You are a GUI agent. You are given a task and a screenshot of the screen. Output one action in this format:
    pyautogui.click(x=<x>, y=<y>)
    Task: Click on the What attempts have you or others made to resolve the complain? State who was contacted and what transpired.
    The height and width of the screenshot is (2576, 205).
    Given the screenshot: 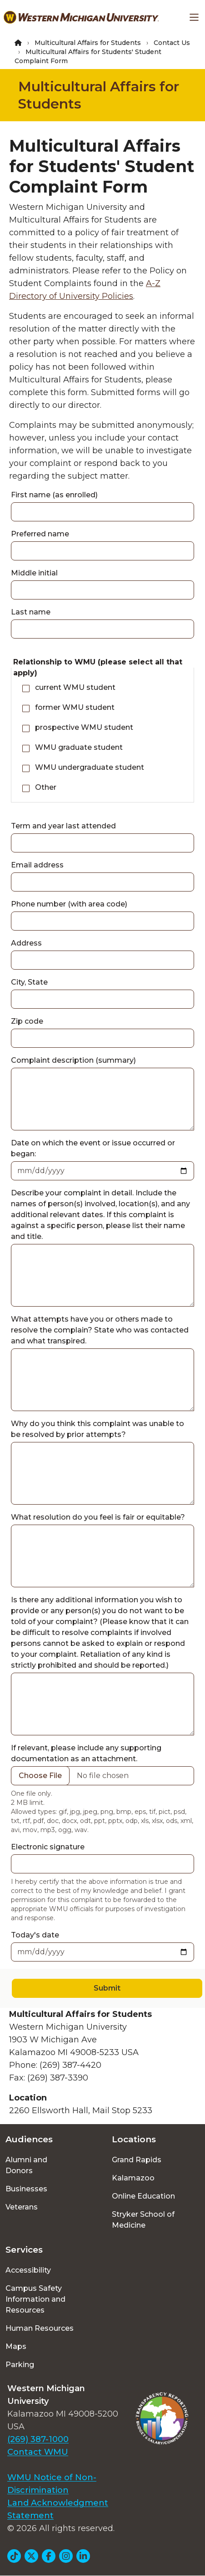 What is the action you would take?
    pyautogui.click(x=100, y=1330)
    